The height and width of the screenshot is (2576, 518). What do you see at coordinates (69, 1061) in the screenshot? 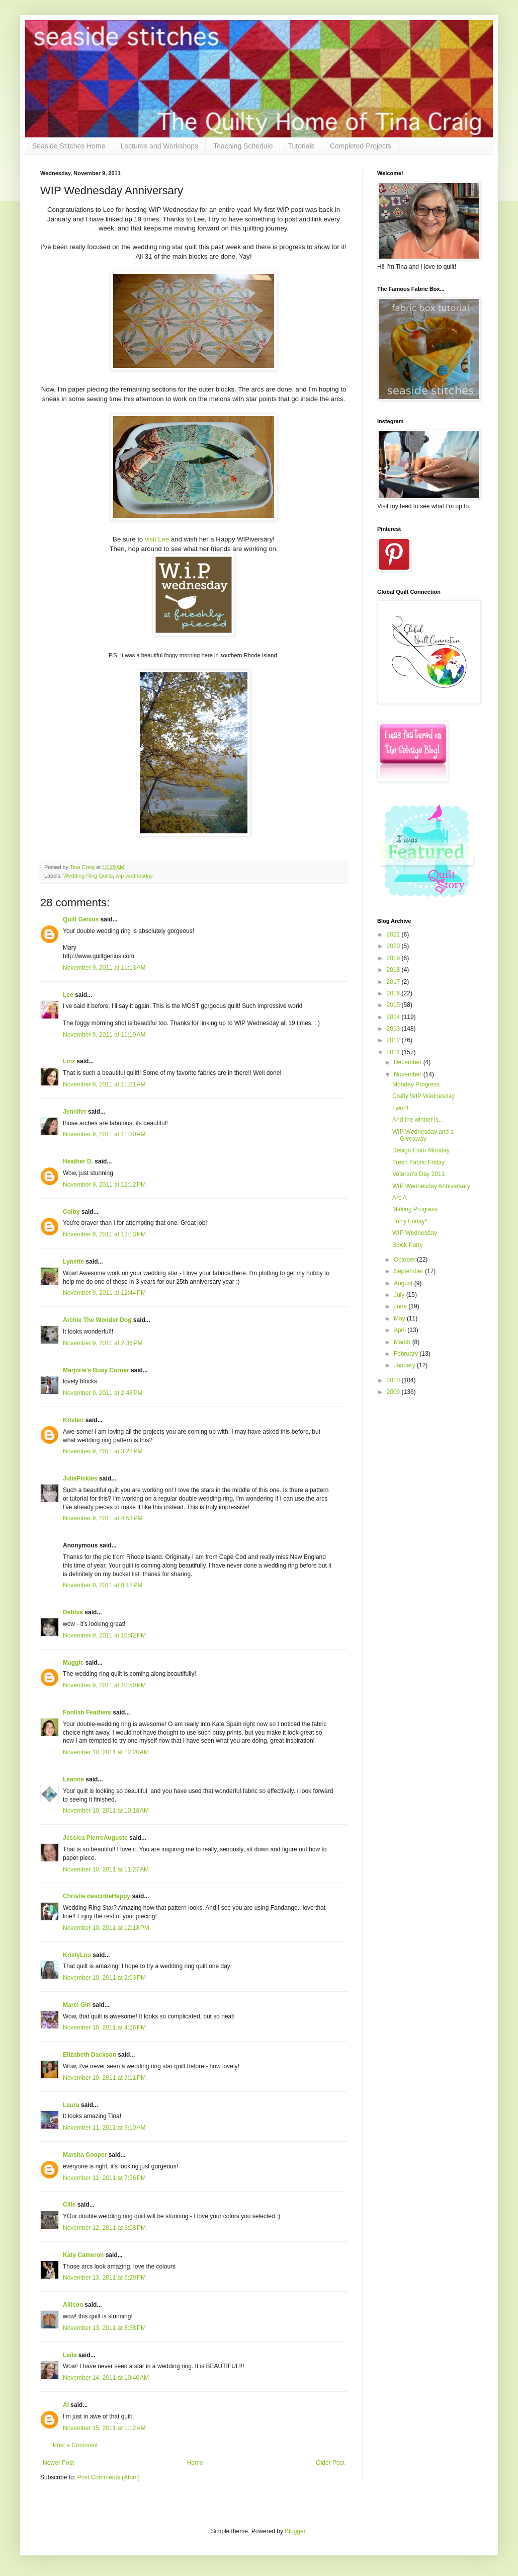
I see `Linz` at bounding box center [69, 1061].